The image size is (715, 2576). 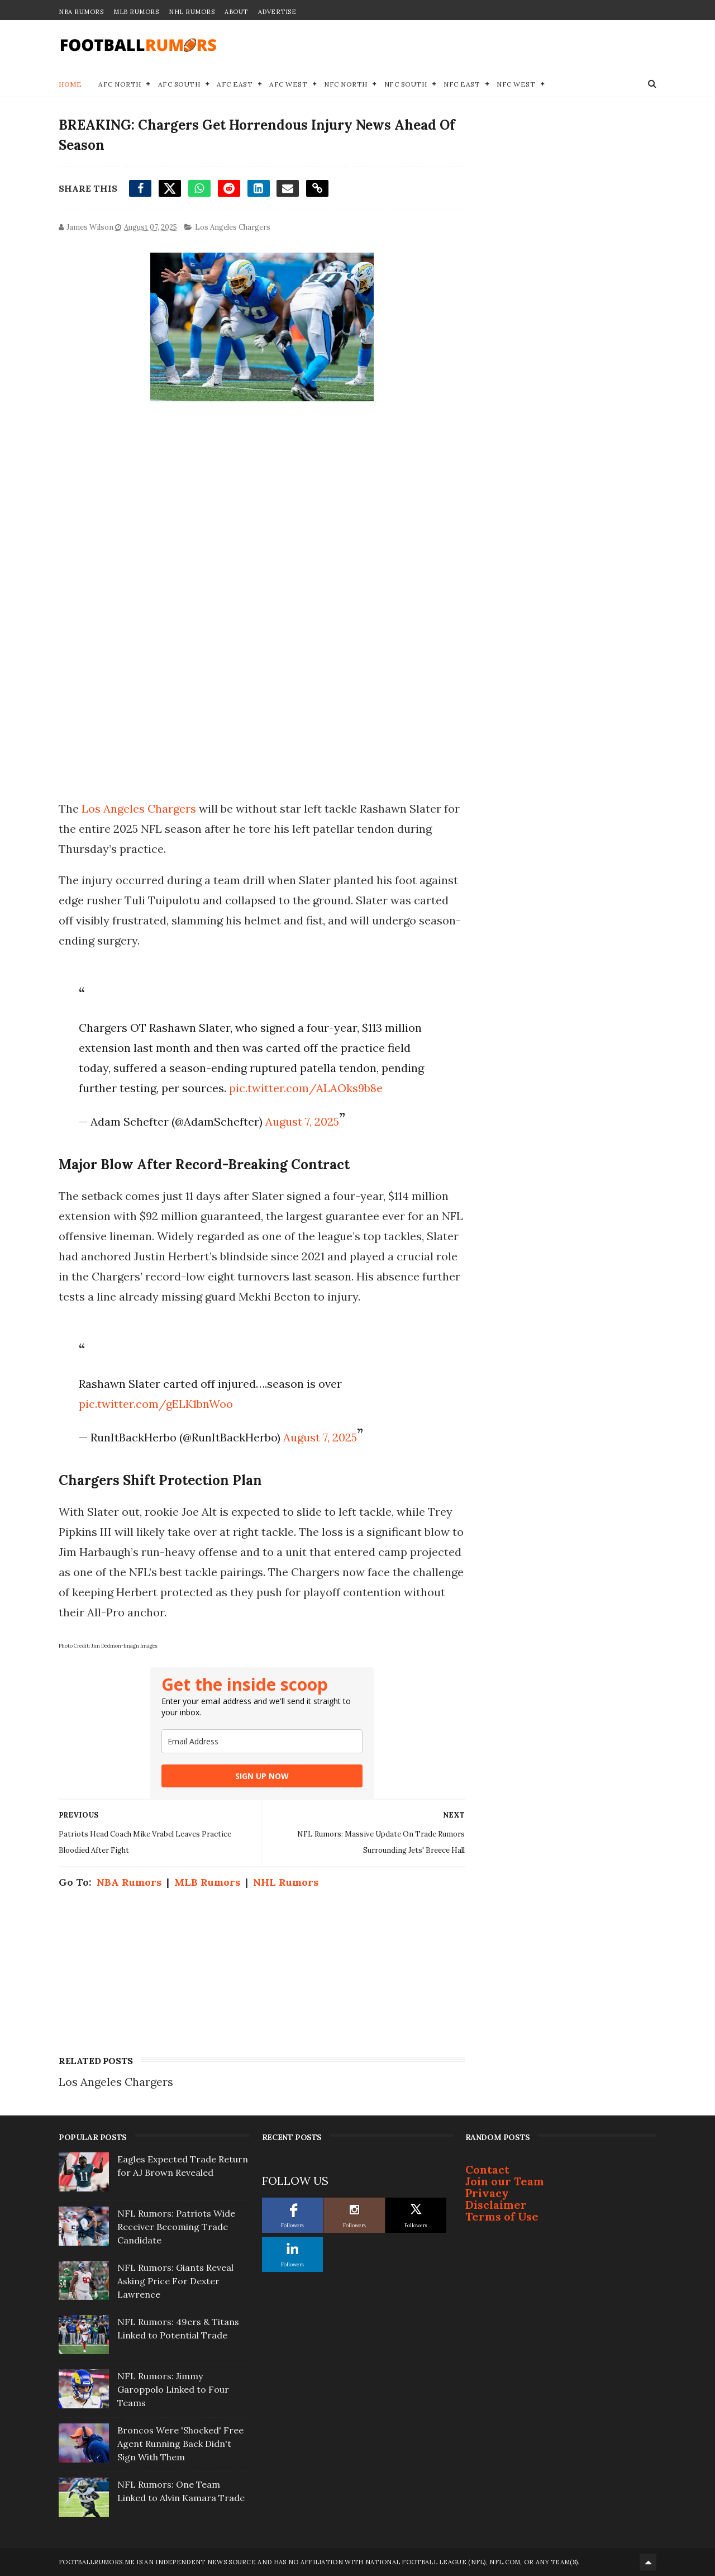 I want to click on Terms of Use, so click(x=501, y=2216).